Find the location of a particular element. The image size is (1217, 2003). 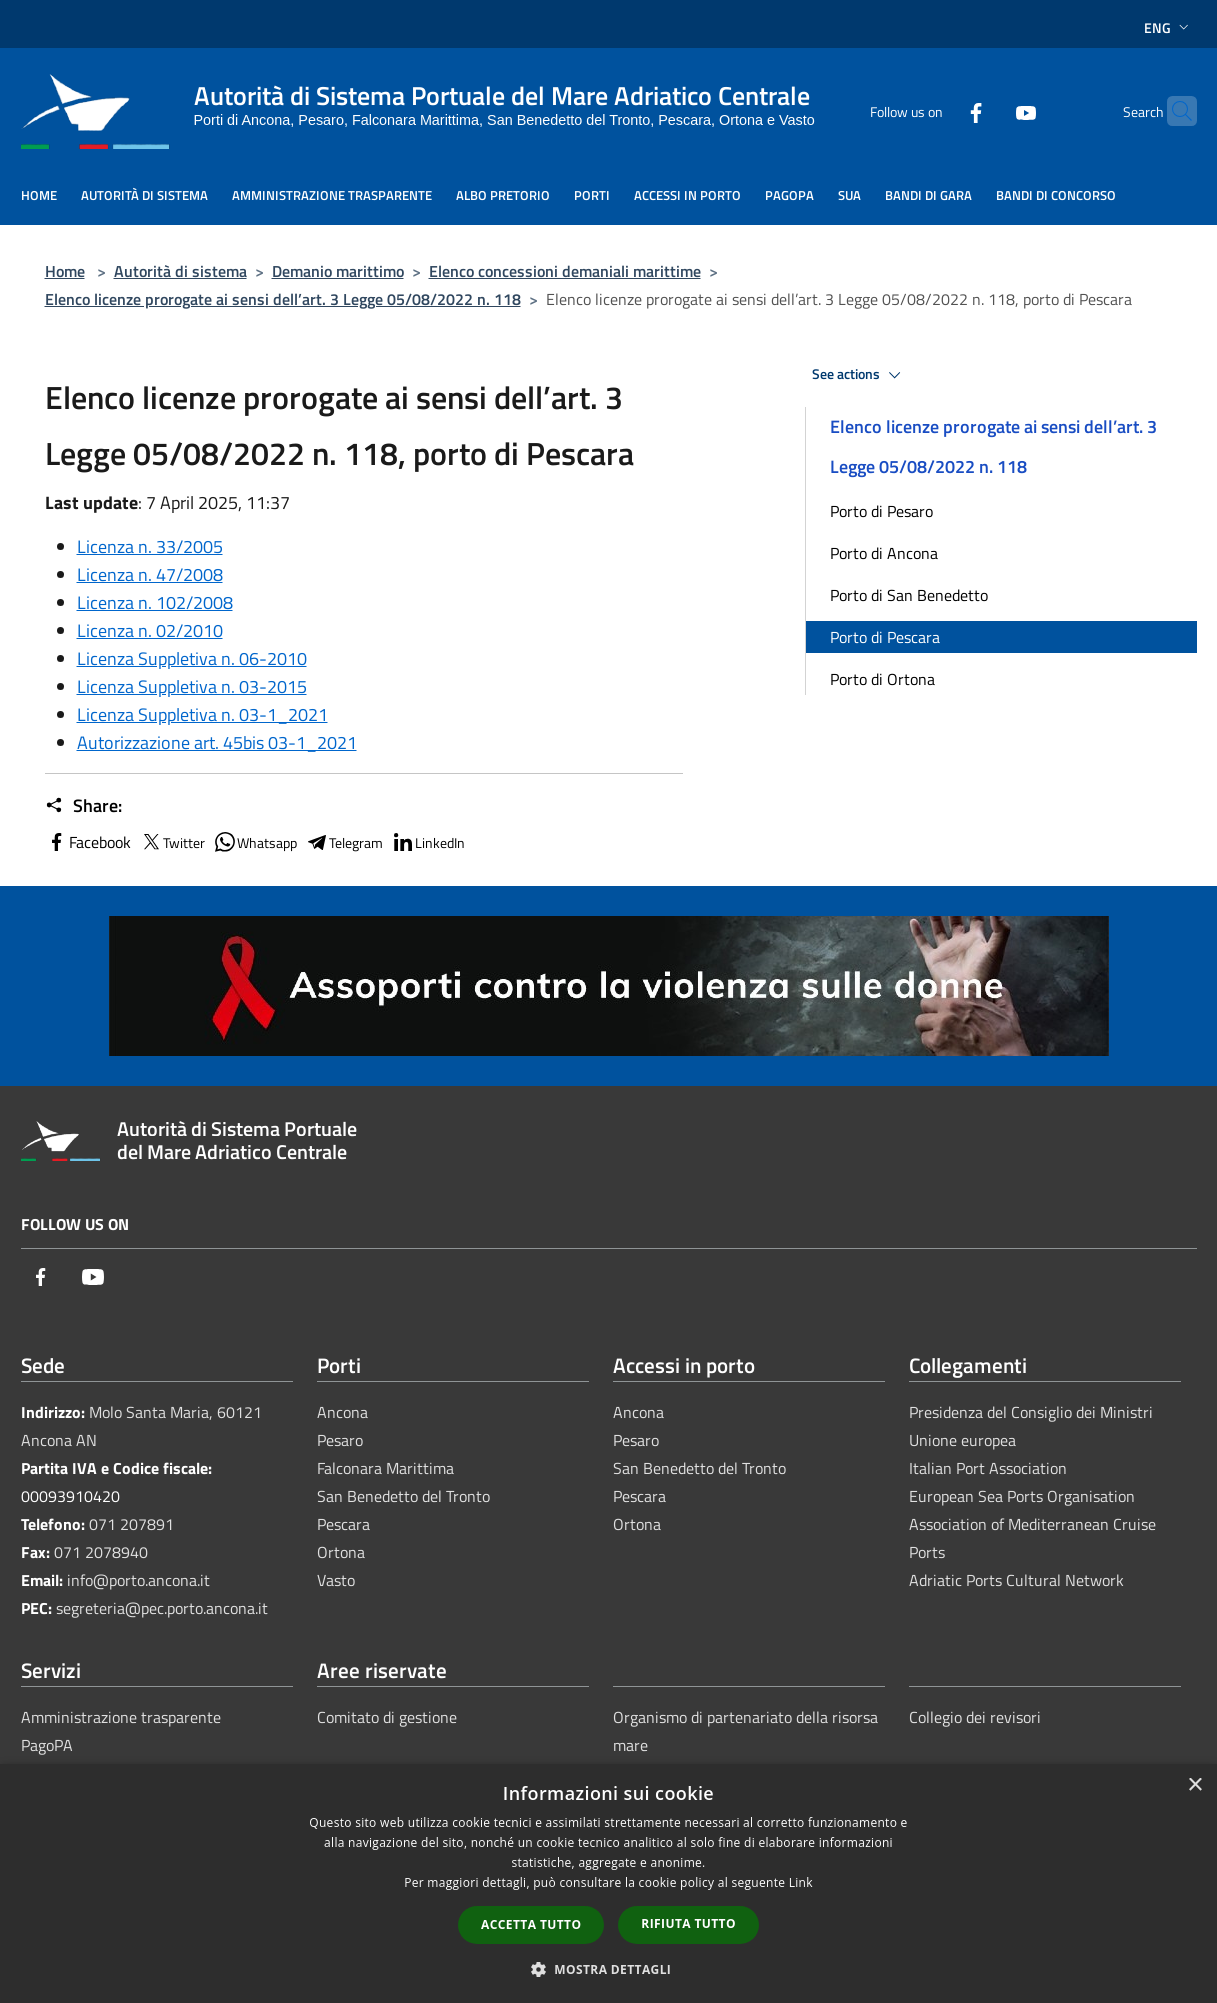

[Youtube] is located at coordinates (987, 110).